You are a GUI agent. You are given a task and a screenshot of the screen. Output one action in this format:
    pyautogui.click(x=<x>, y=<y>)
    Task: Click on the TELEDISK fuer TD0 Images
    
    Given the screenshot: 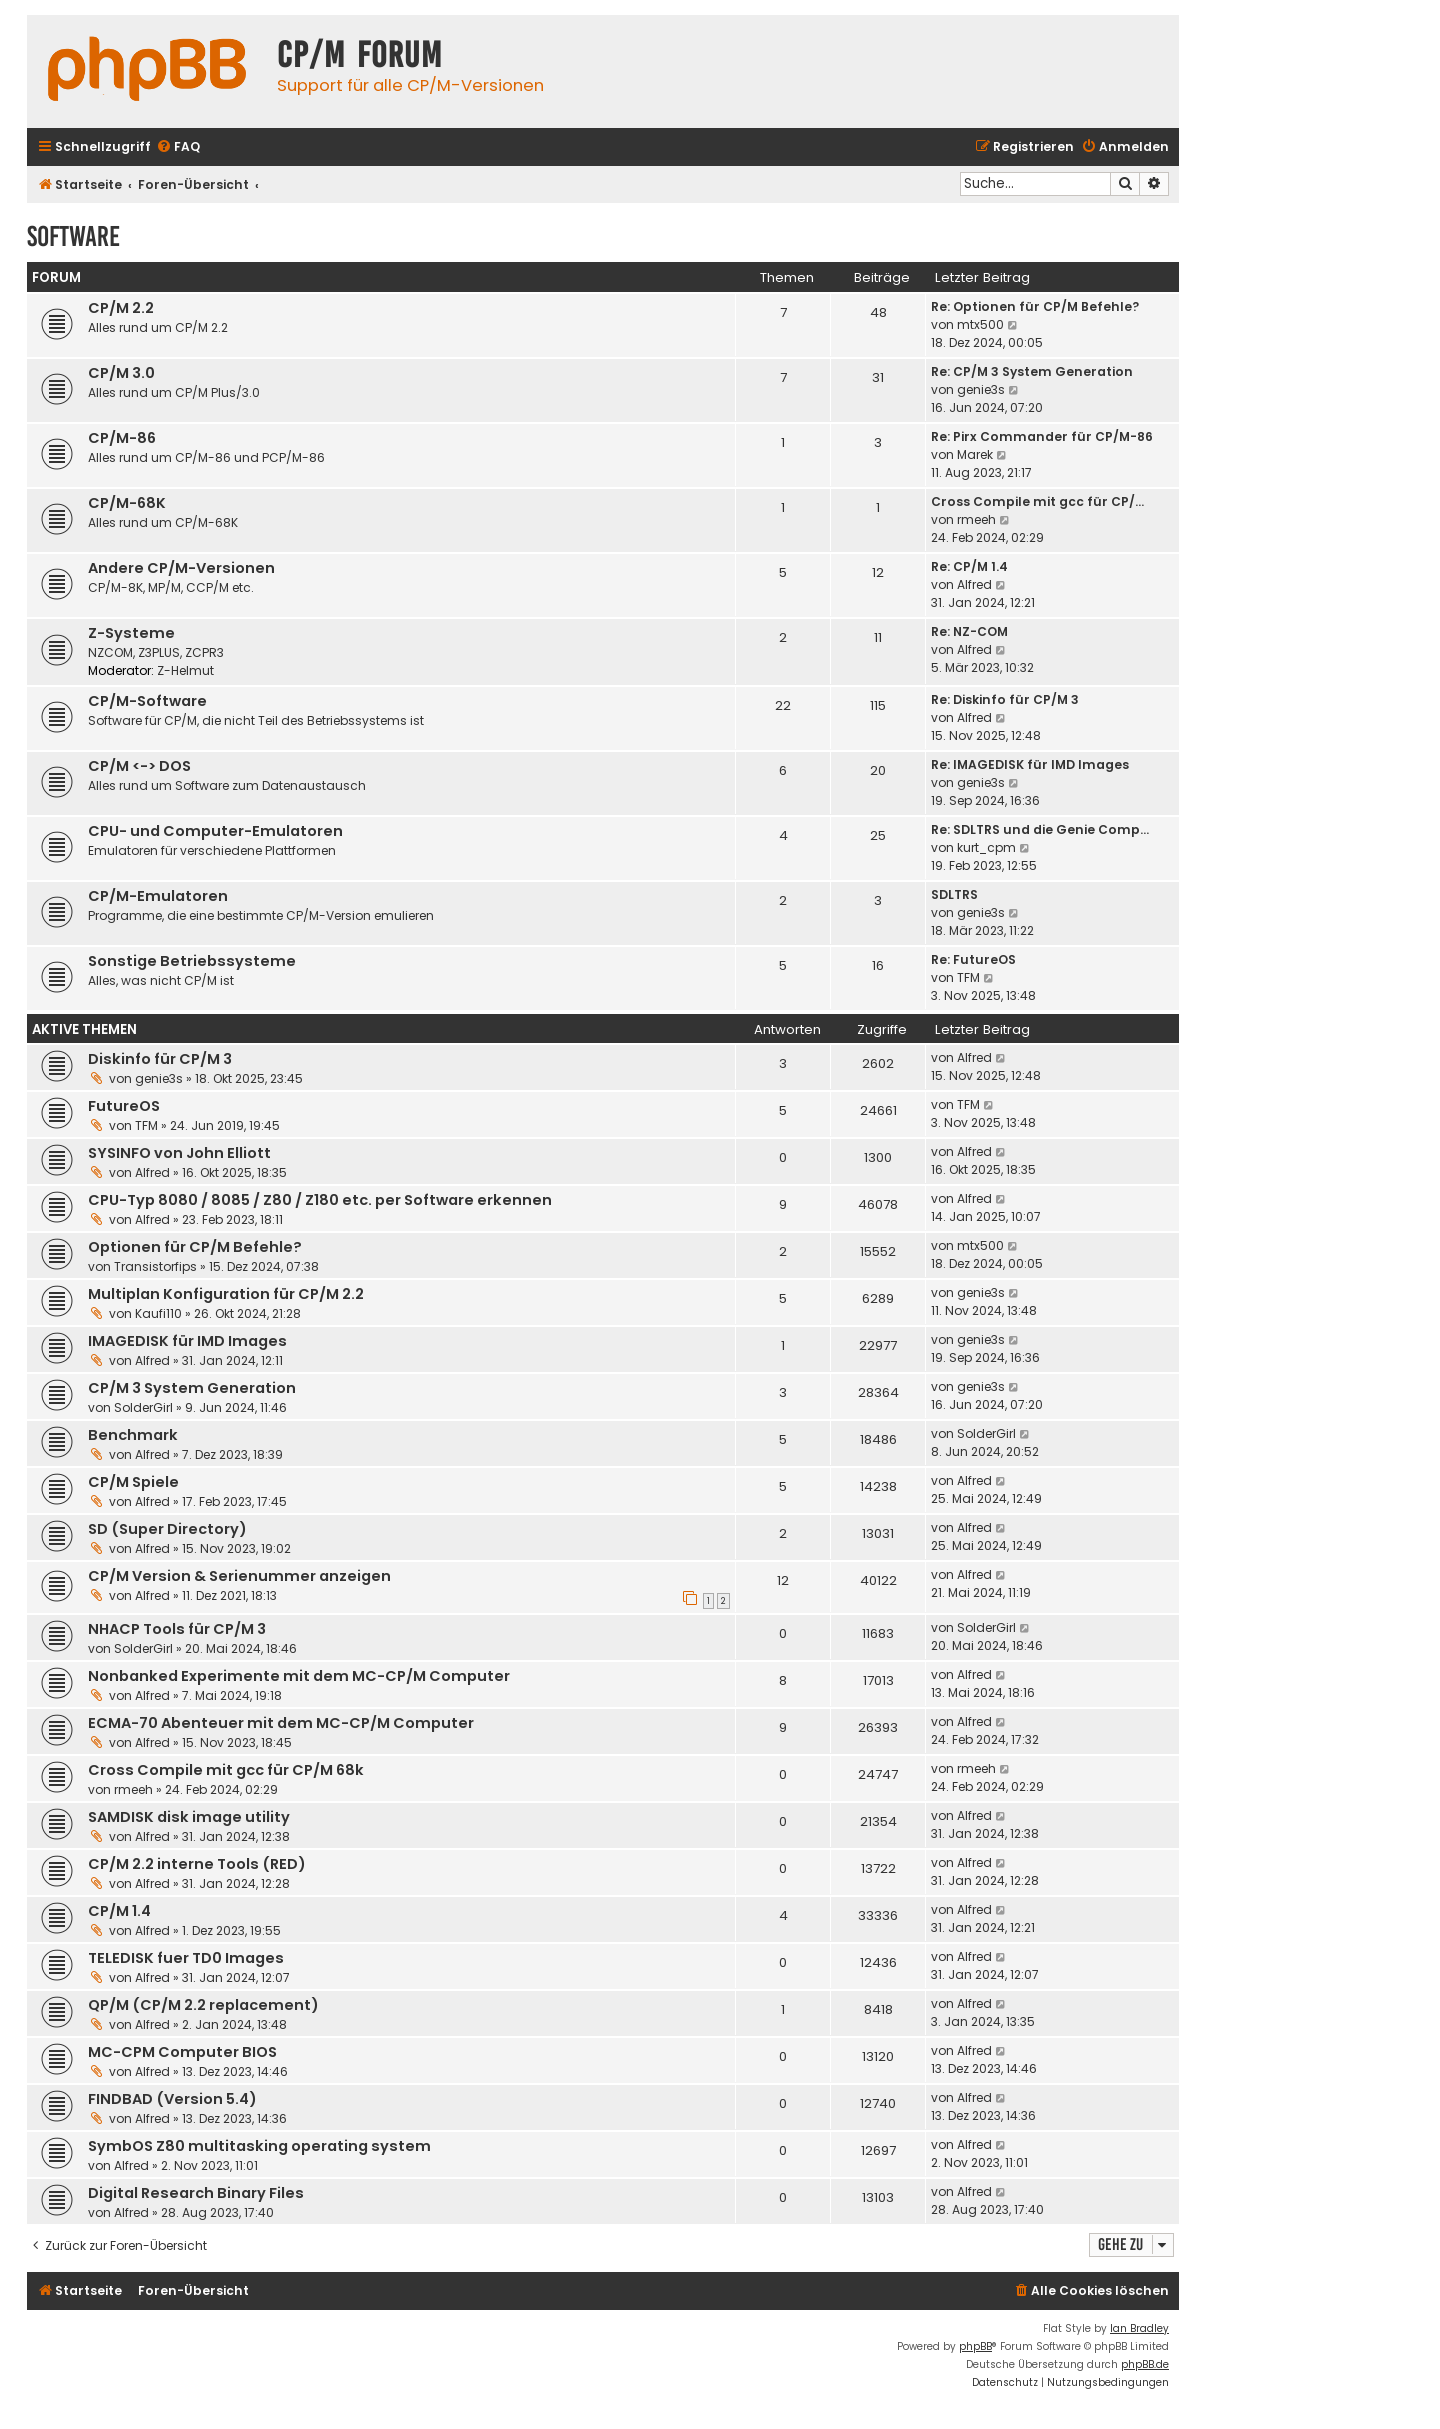 What is the action you would take?
    pyautogui.click(x=186, y=1958)
    